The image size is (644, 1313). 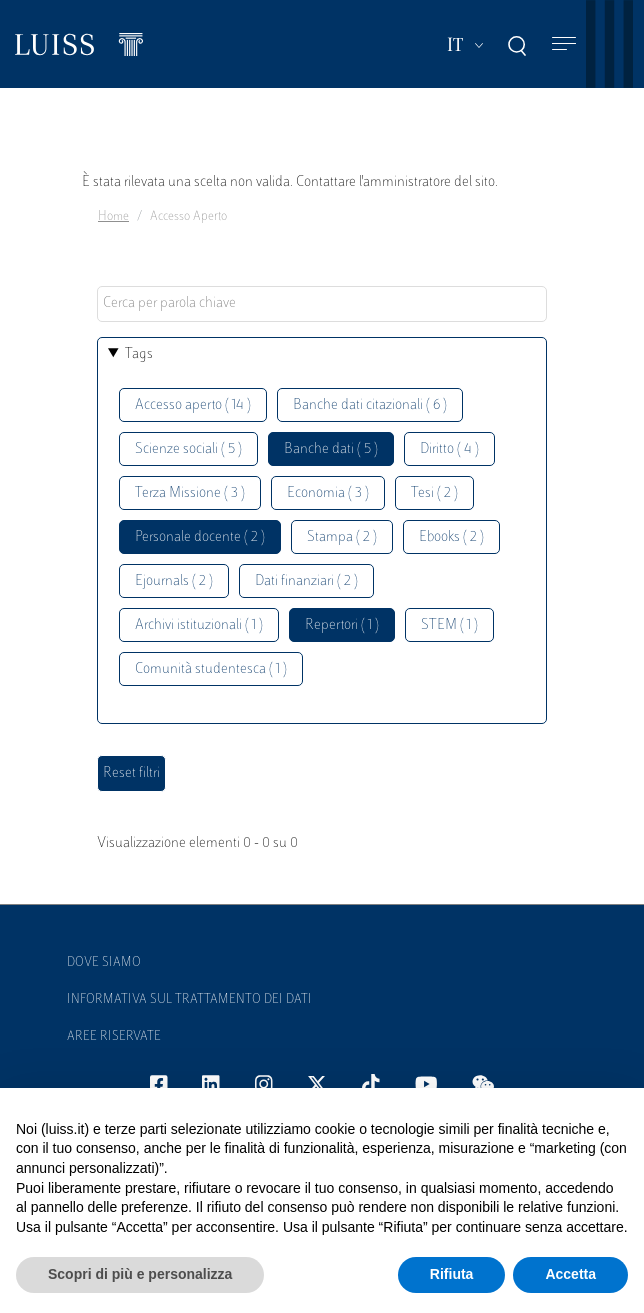 What do you see at coordinates (570, 1274) in the screenshot?
I see `Accetta [button]` at bounding box center [570, 1274].